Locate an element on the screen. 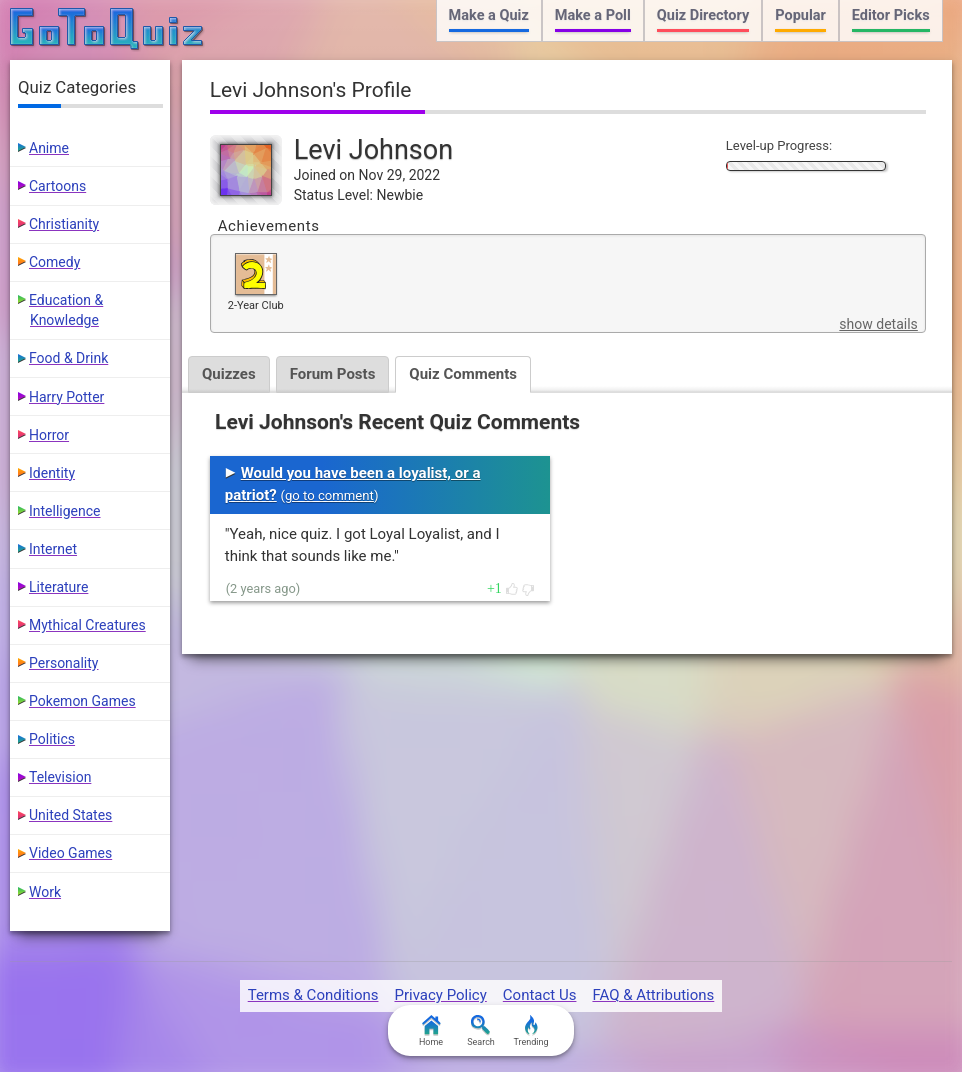 The image size is (962, 1072). Television is located at coordinates (60, 777).